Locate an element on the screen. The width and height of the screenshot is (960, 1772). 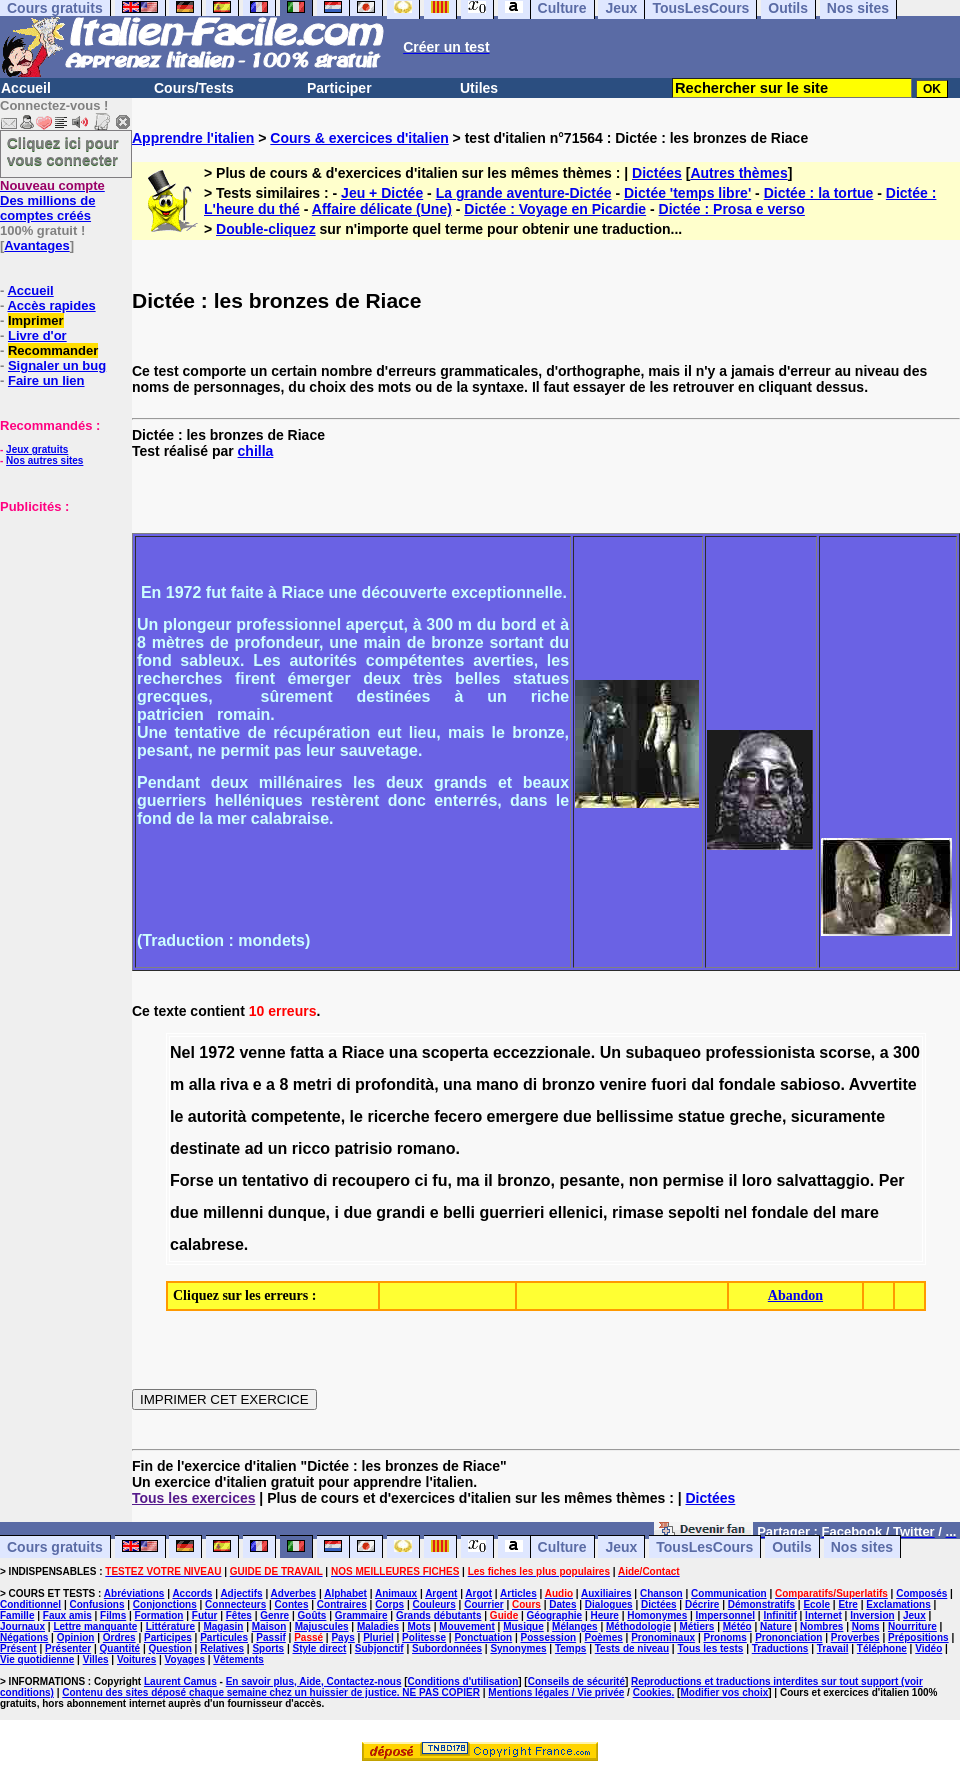
Voitures is located at coordinates (136, 1659).